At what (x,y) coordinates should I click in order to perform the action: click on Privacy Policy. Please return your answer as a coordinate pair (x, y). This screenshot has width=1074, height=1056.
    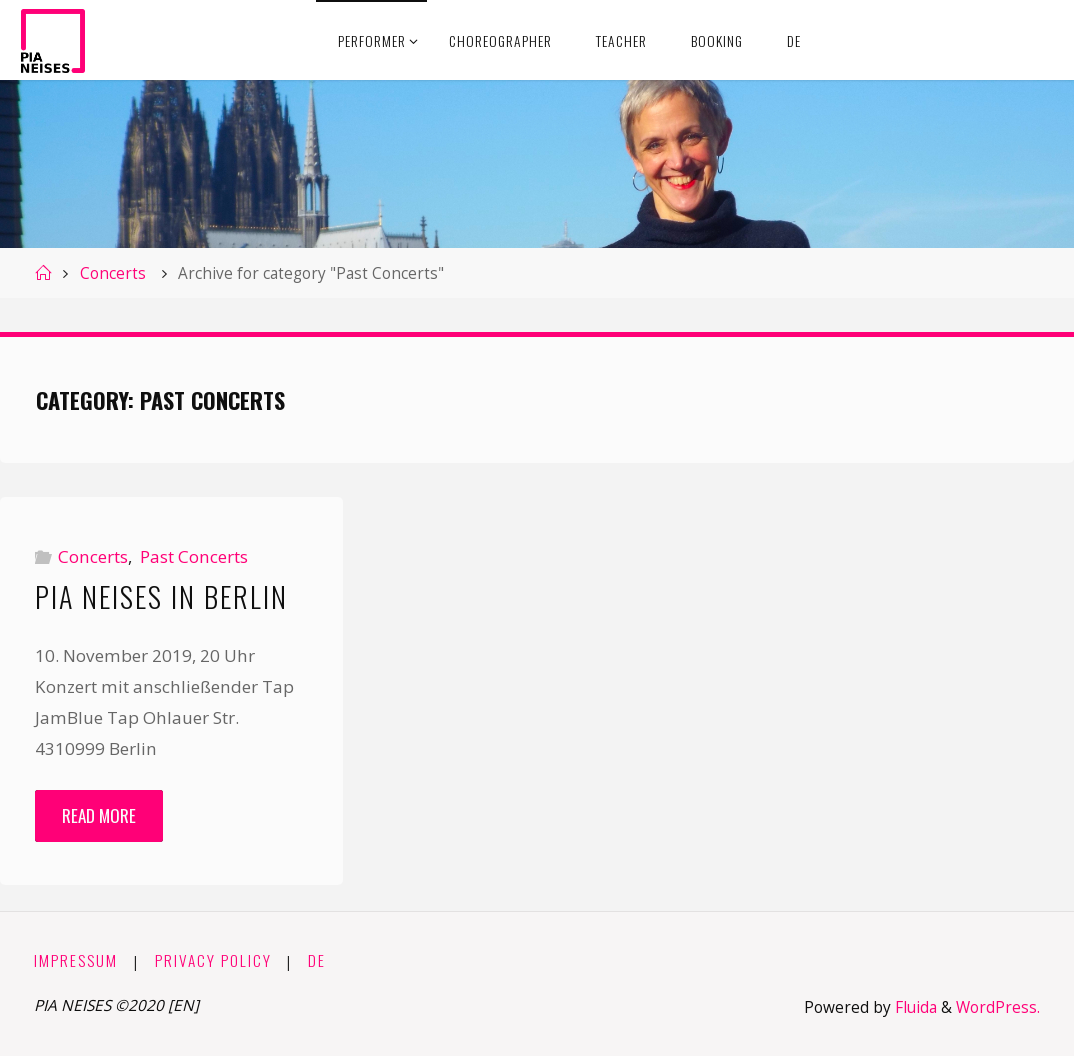
    Looking at the image, I should click on (213, 960).